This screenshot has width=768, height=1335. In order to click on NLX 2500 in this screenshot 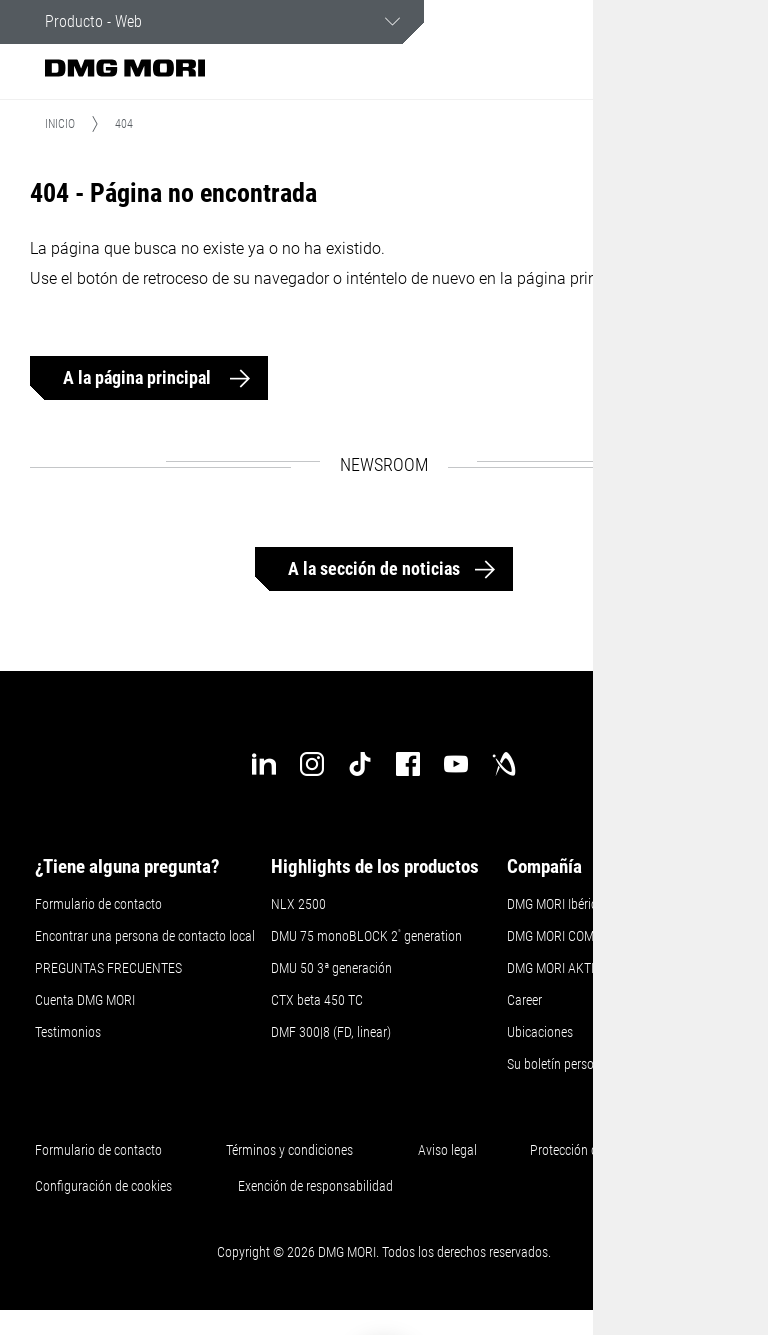, I will do `click(298, 907)`.